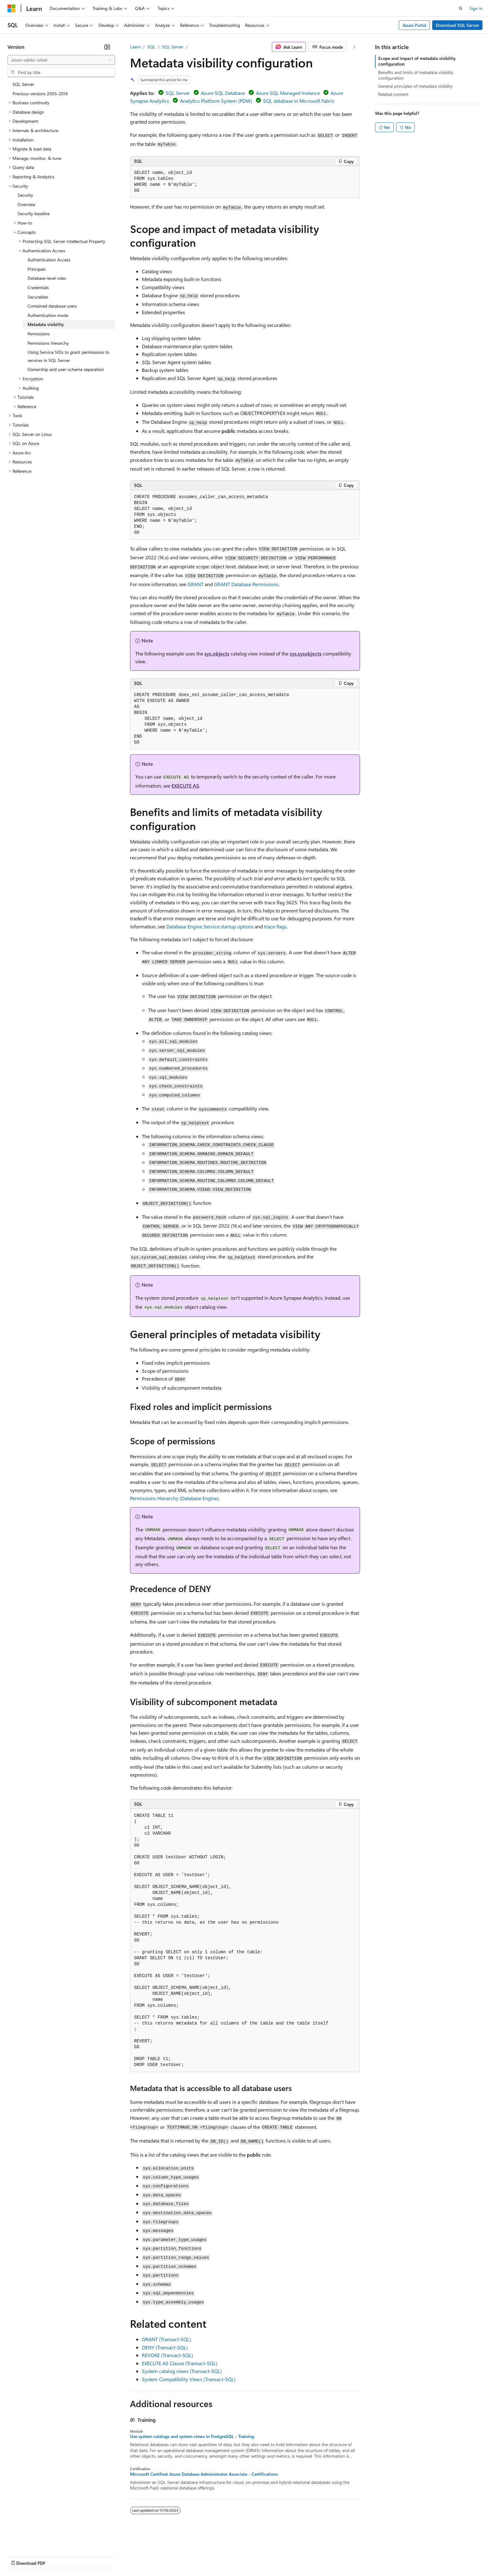  What do you see at coordinates (37, 269) in the screenshot?
I see `Principals [treeitem]` at bounding box center [37, 269].